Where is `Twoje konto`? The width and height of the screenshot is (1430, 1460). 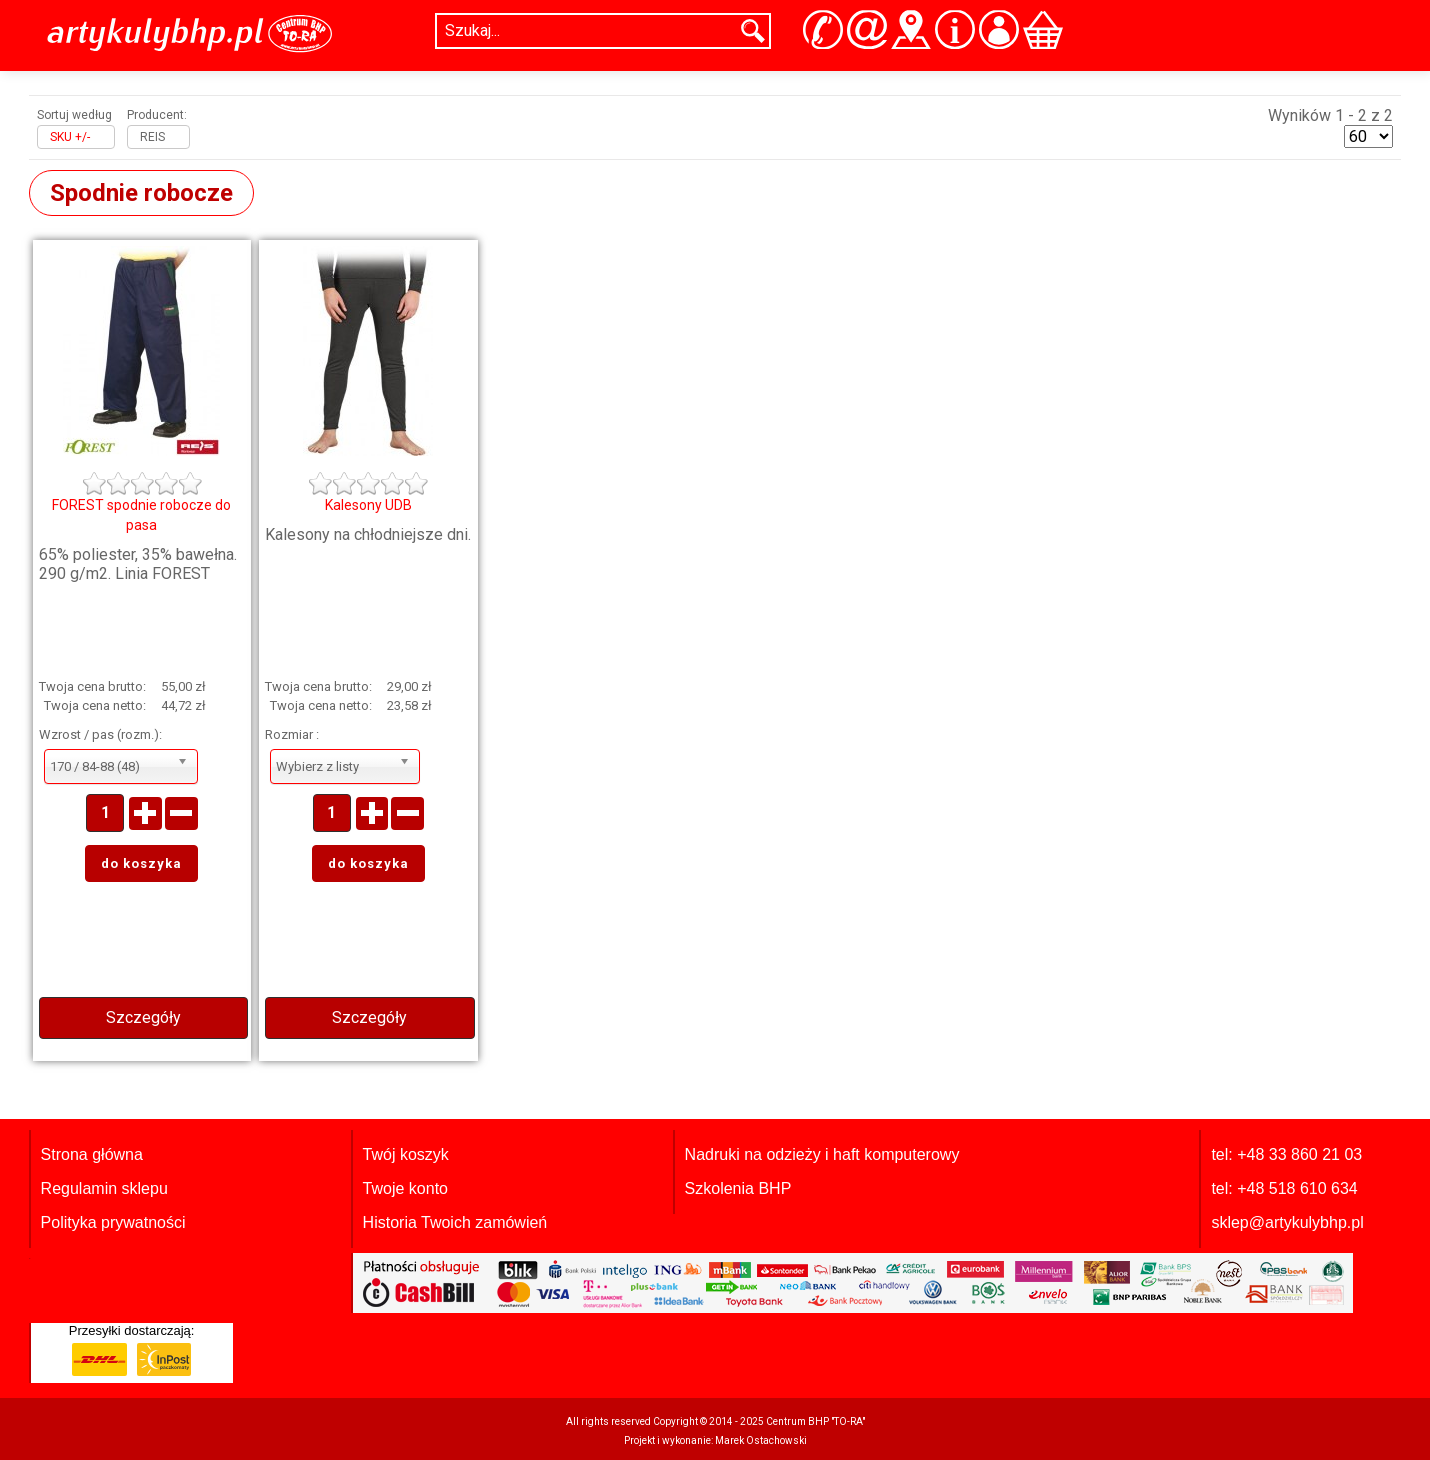
Twoje konto is located at coordinates (405, 1188).